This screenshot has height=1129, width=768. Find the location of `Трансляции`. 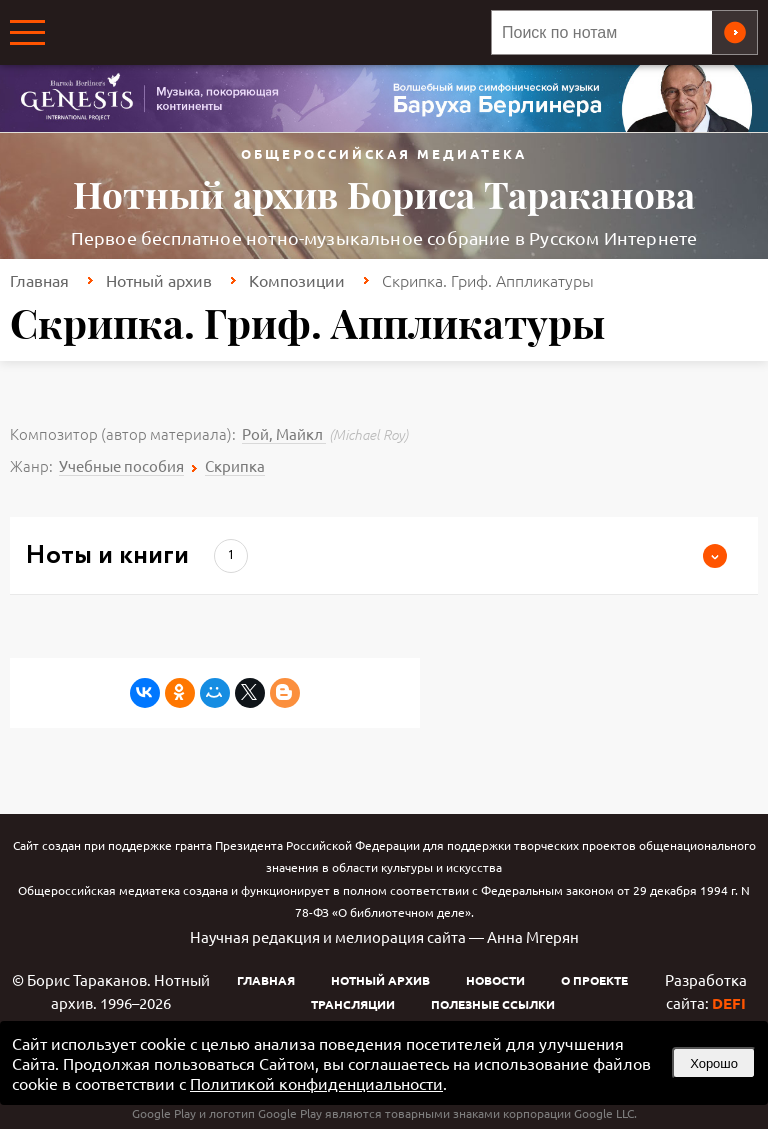

Трансляции is located at coordinates (353, 1004).